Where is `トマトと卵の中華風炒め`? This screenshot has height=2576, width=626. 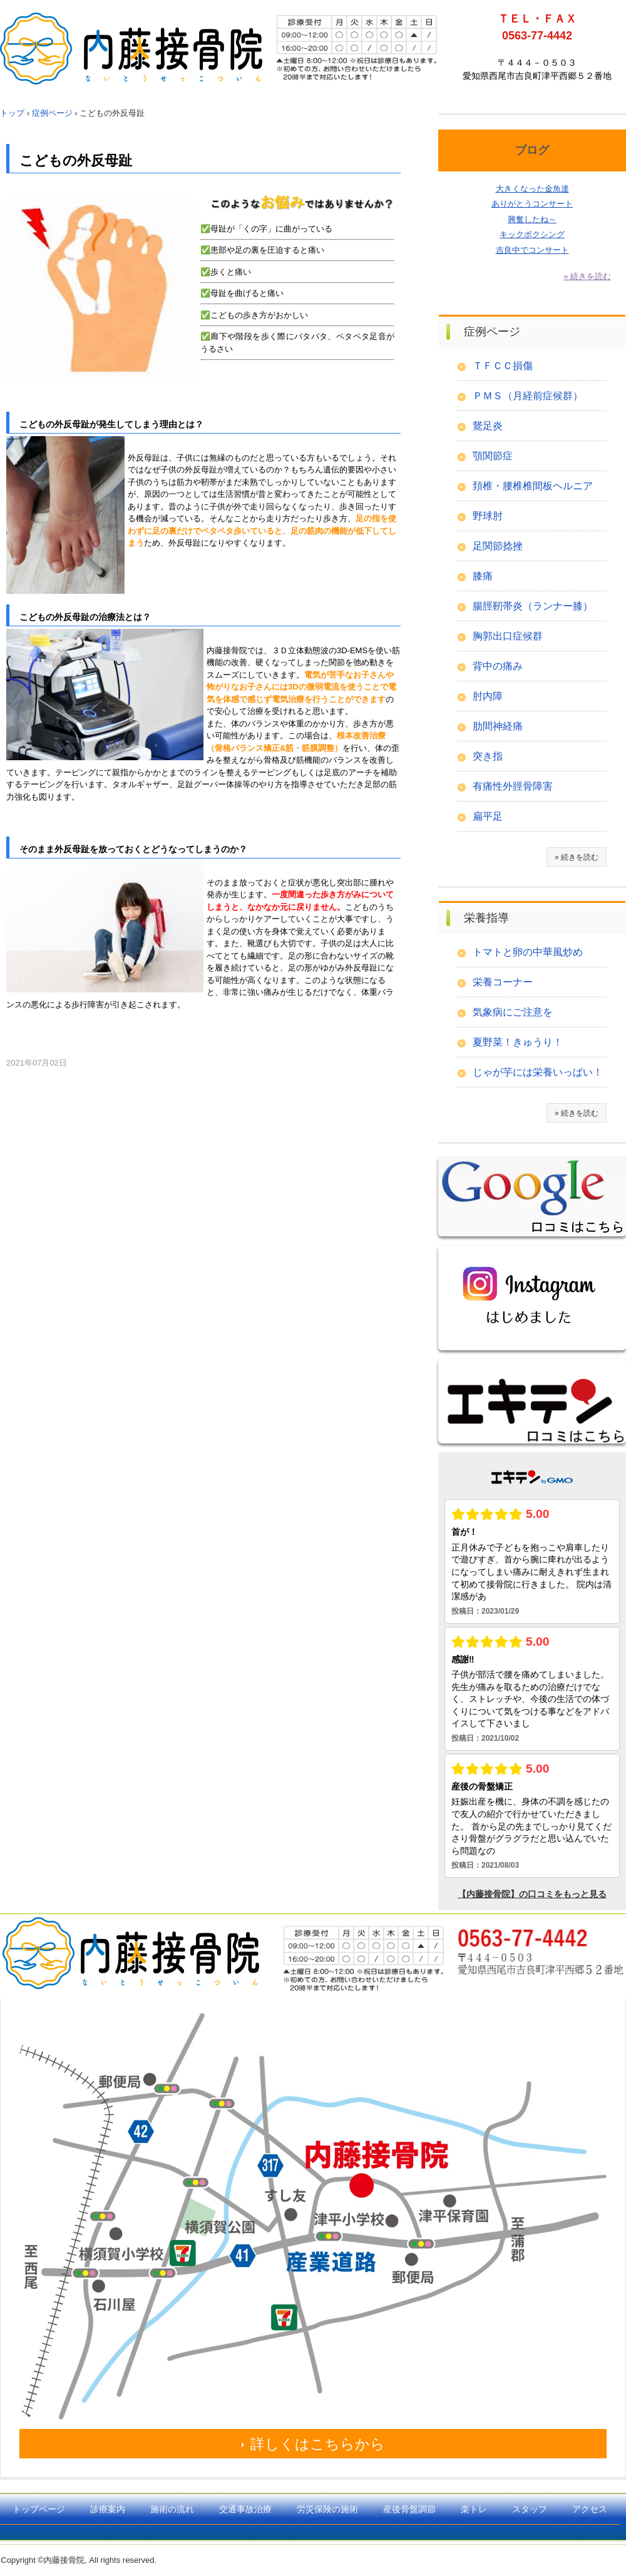 トマトと卵の中華風炒め is located at coordinates (528, 952).